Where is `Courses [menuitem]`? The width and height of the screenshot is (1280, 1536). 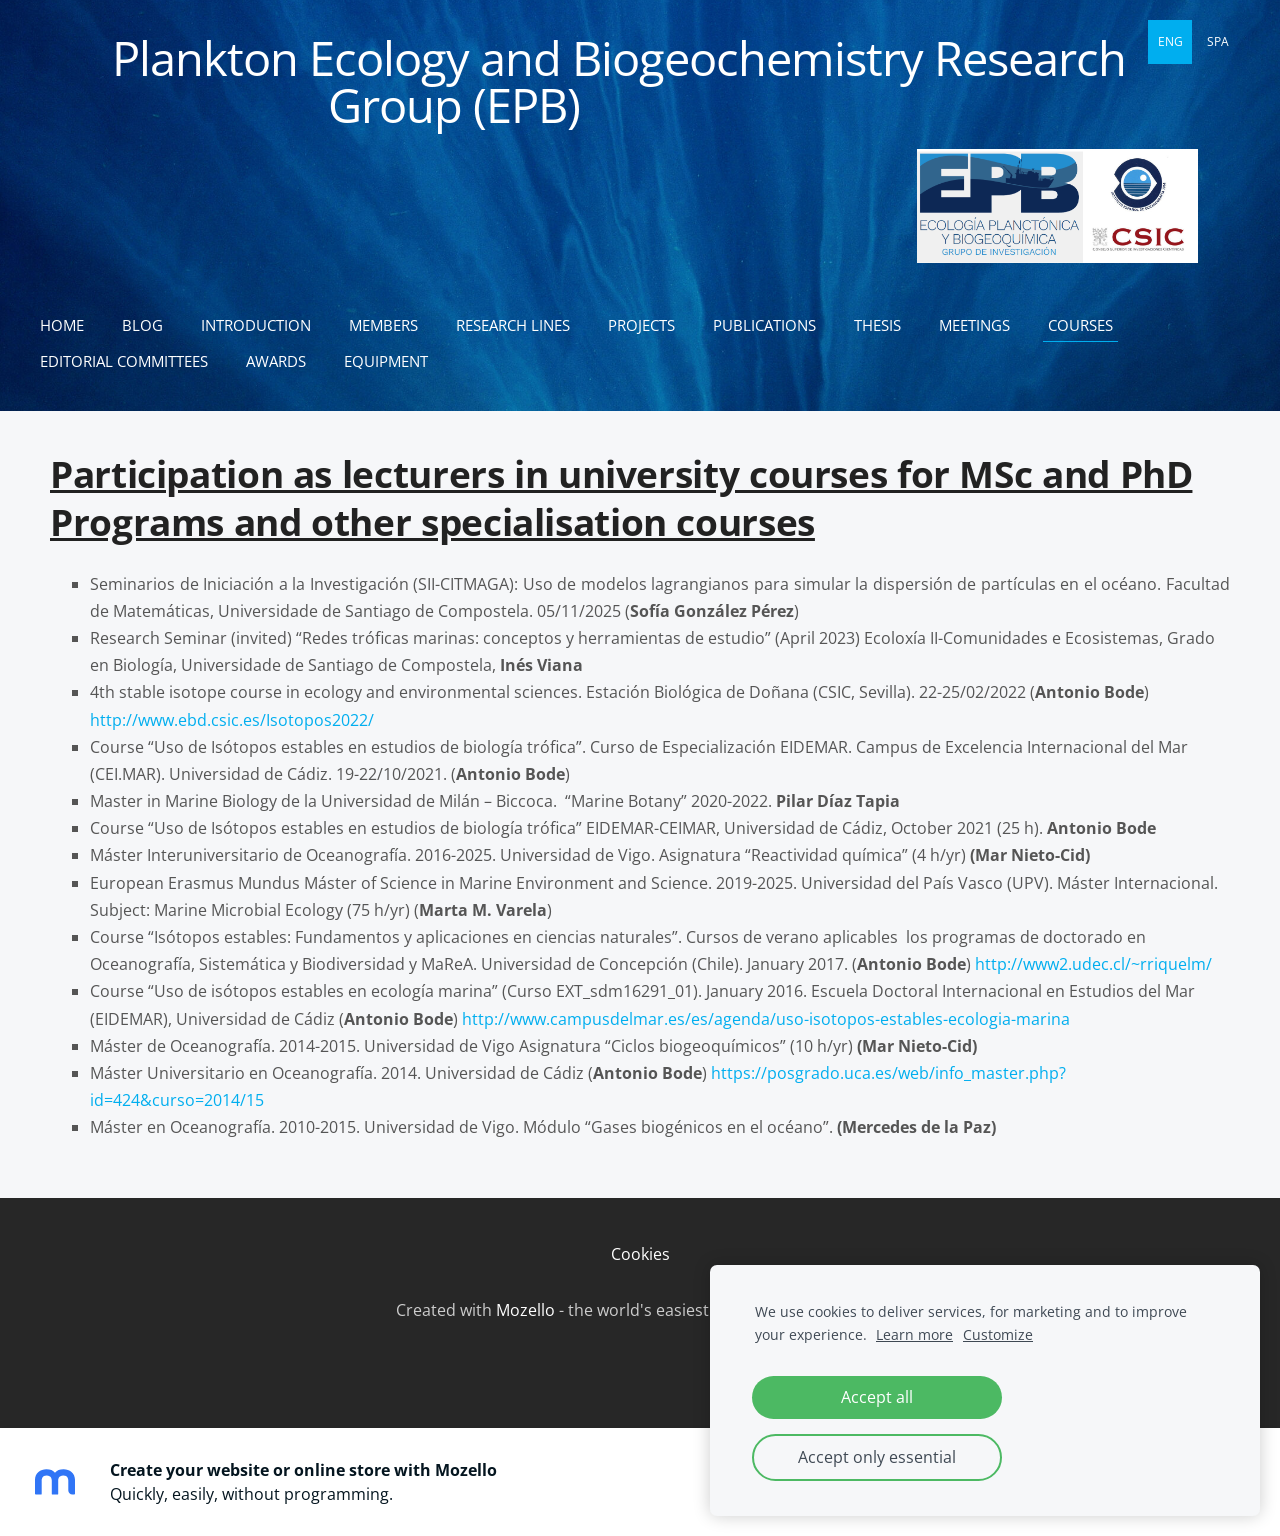 Courses [menuitem] is located at coordinates (1080, 325).